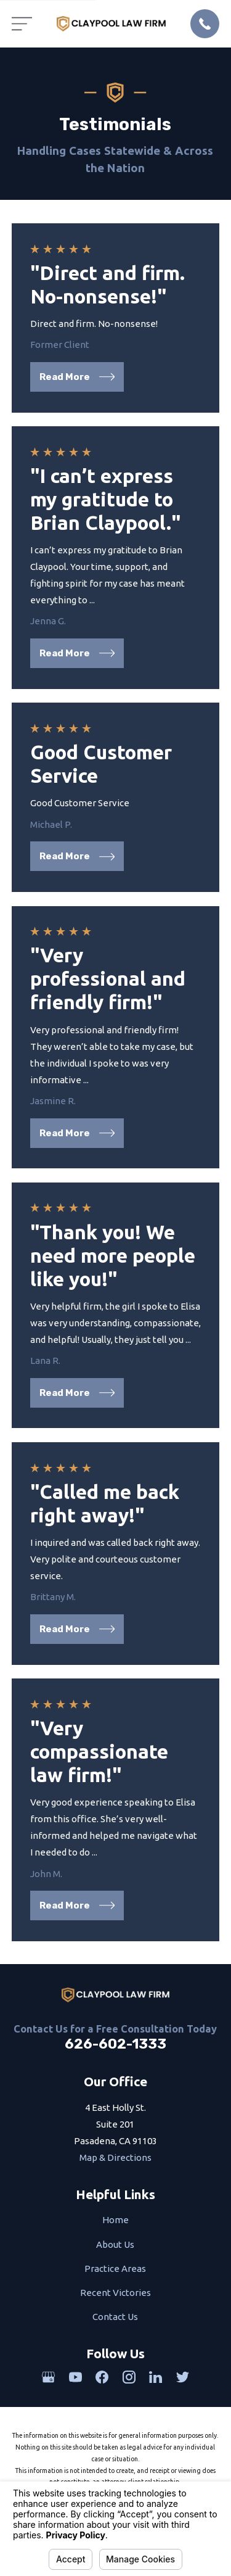 This screenshot has height=2576, width=231. I want to click on [Instagram], so click(129, 2377).